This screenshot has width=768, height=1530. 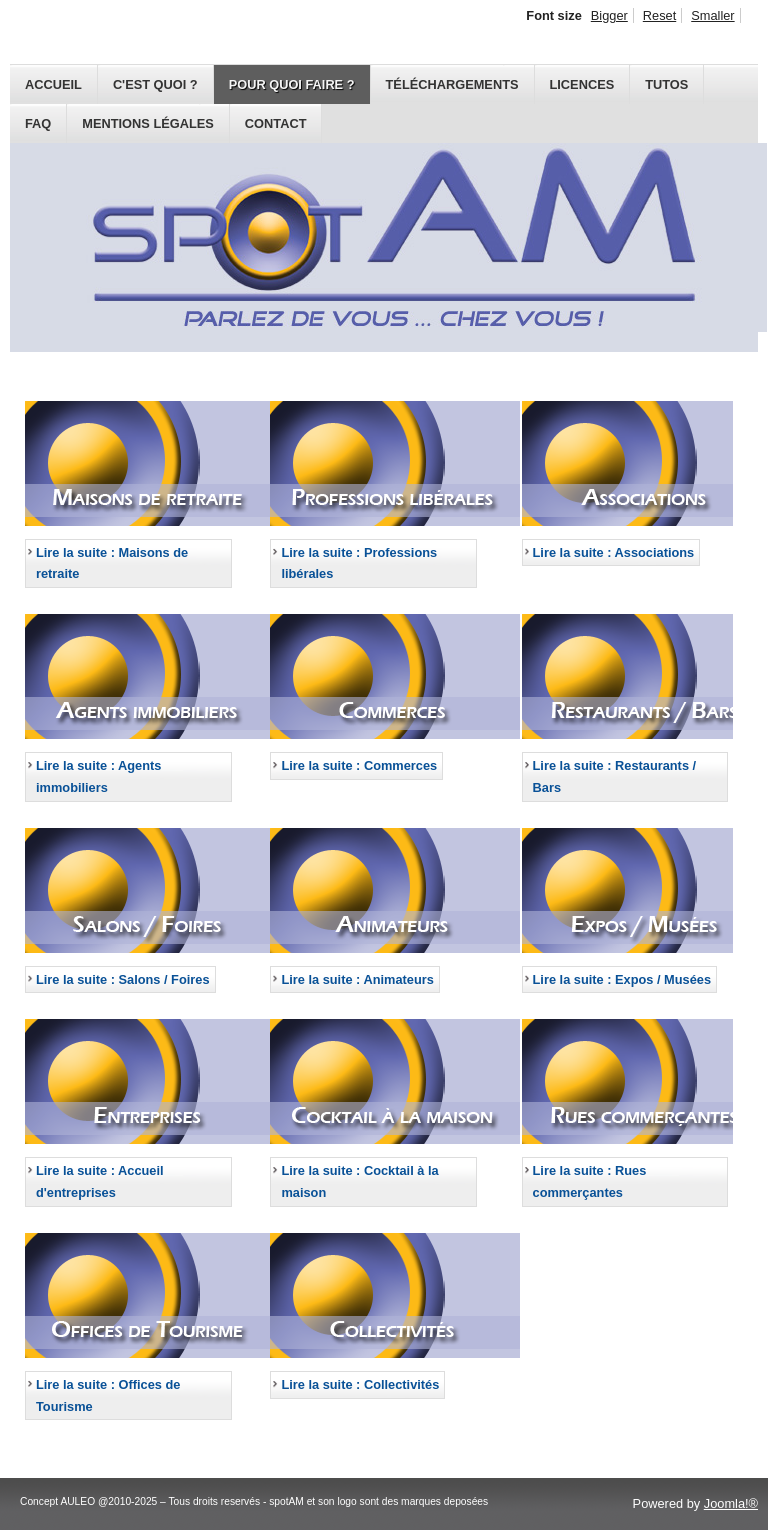 I want to click on Lire la suite : Maisons de retraite, so click(x=112, y=563).